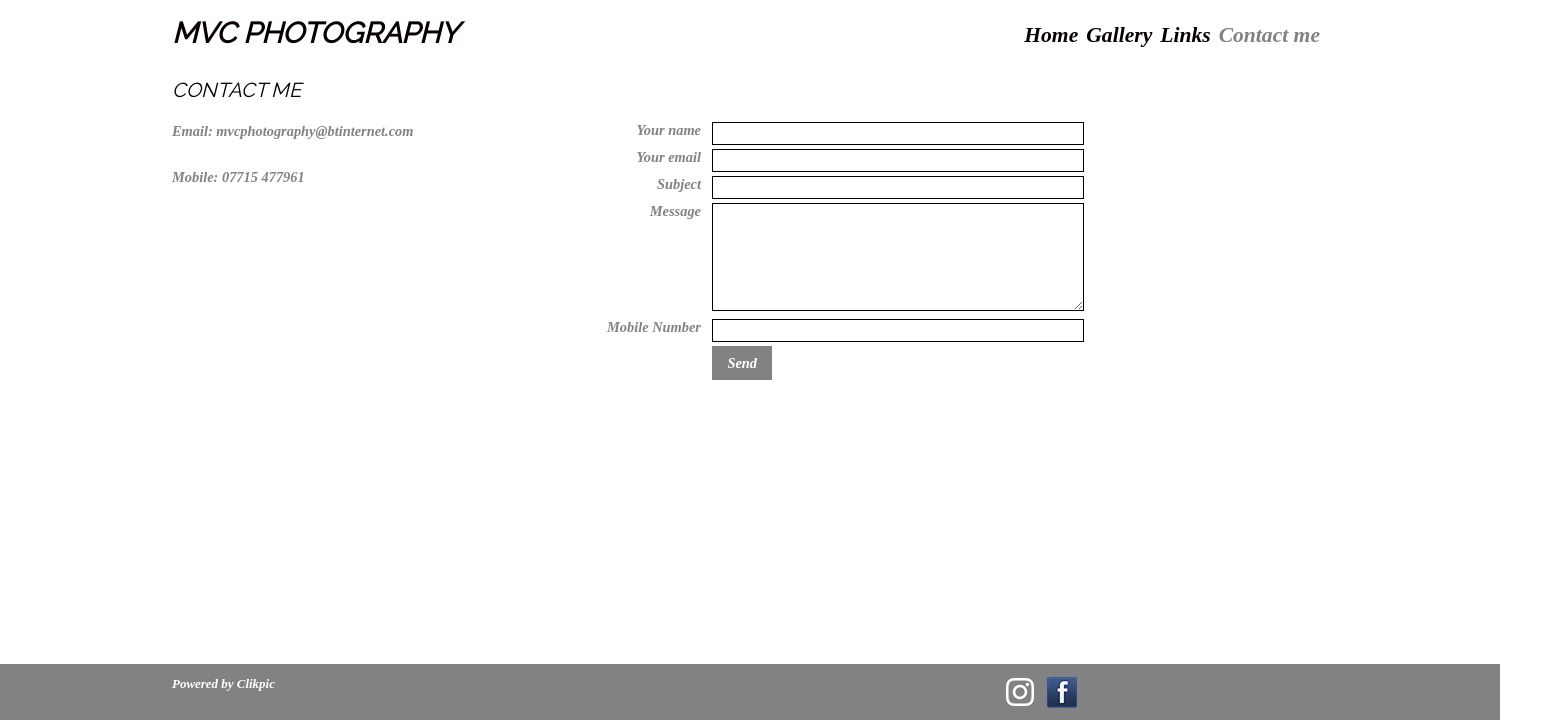  Describe the element at coordinates (315, 33) in the screenshot. I see `MVC PHOTOGRAPHY` at that location.